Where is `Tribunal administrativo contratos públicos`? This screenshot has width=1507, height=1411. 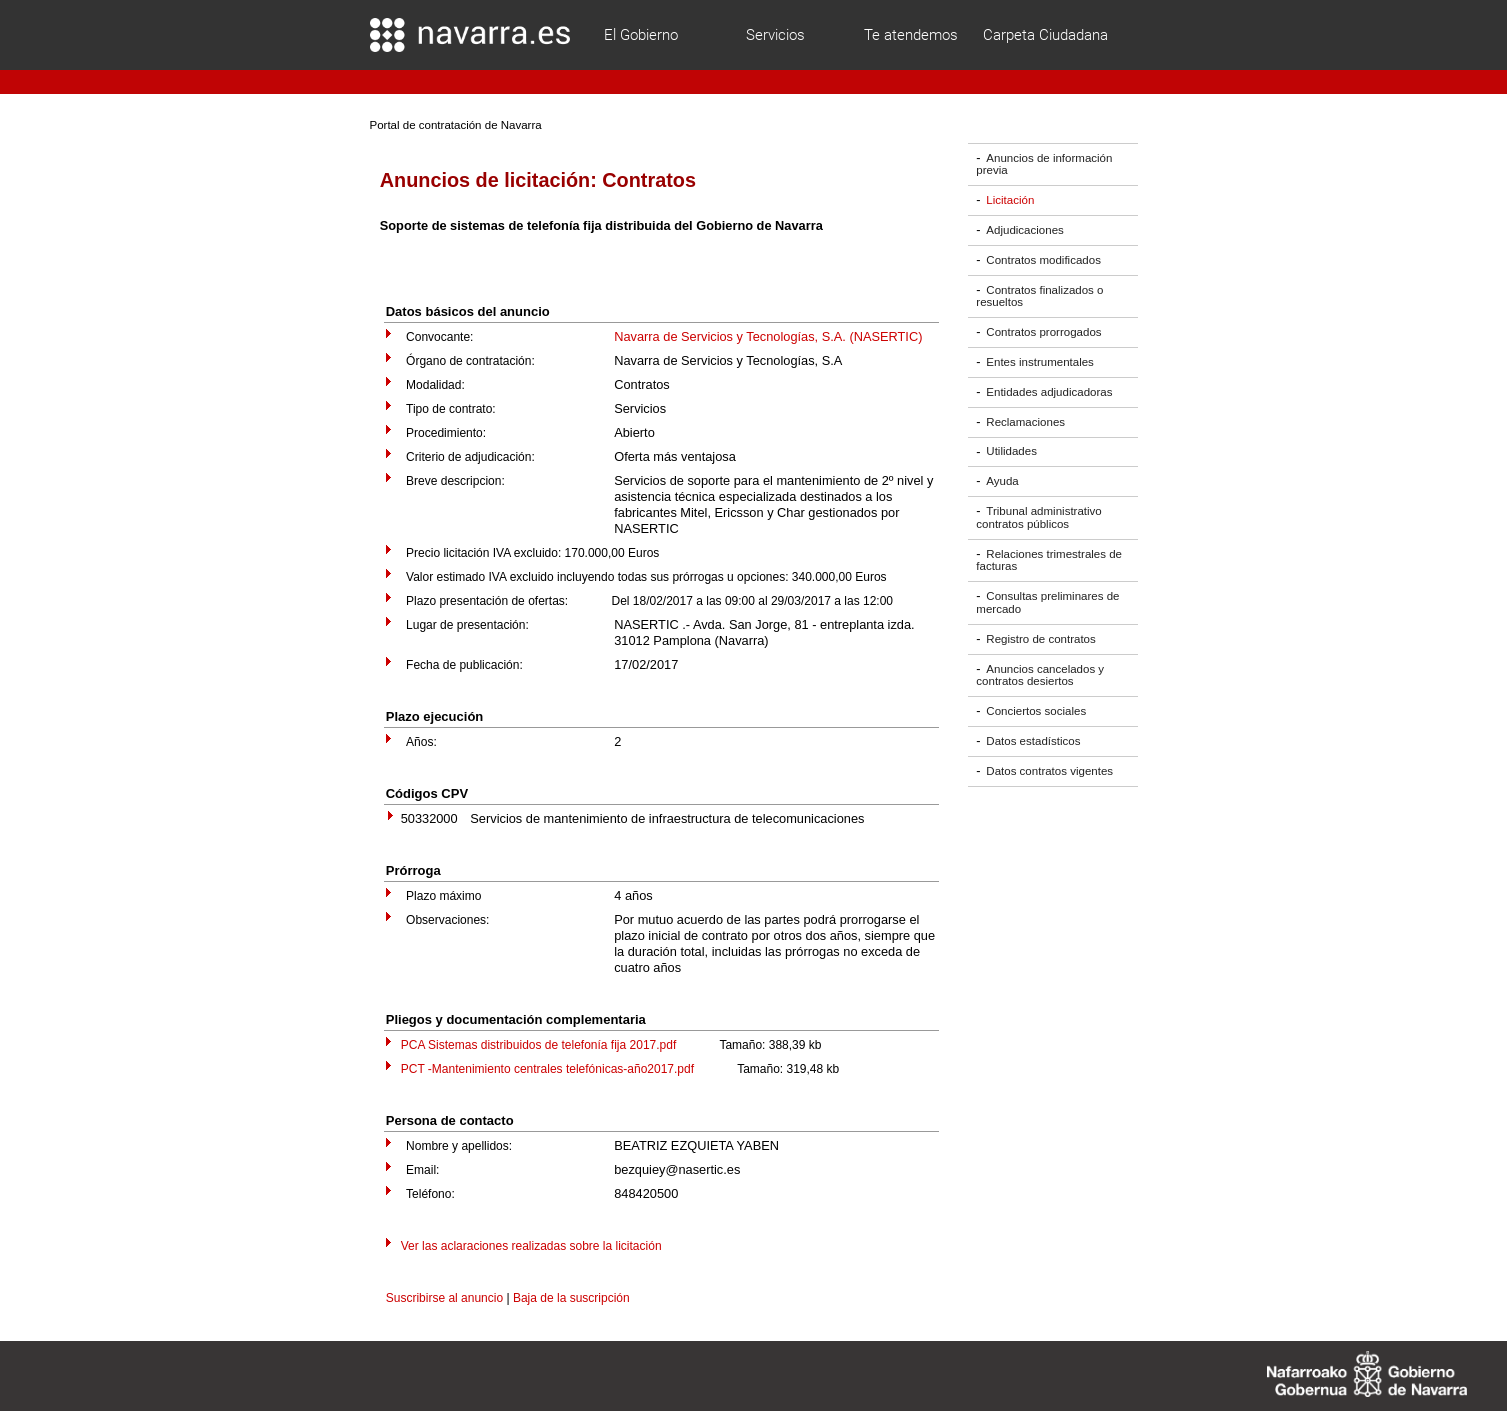
Tribunal administrativo contratos públicos is located at coordinates (1038, 517).